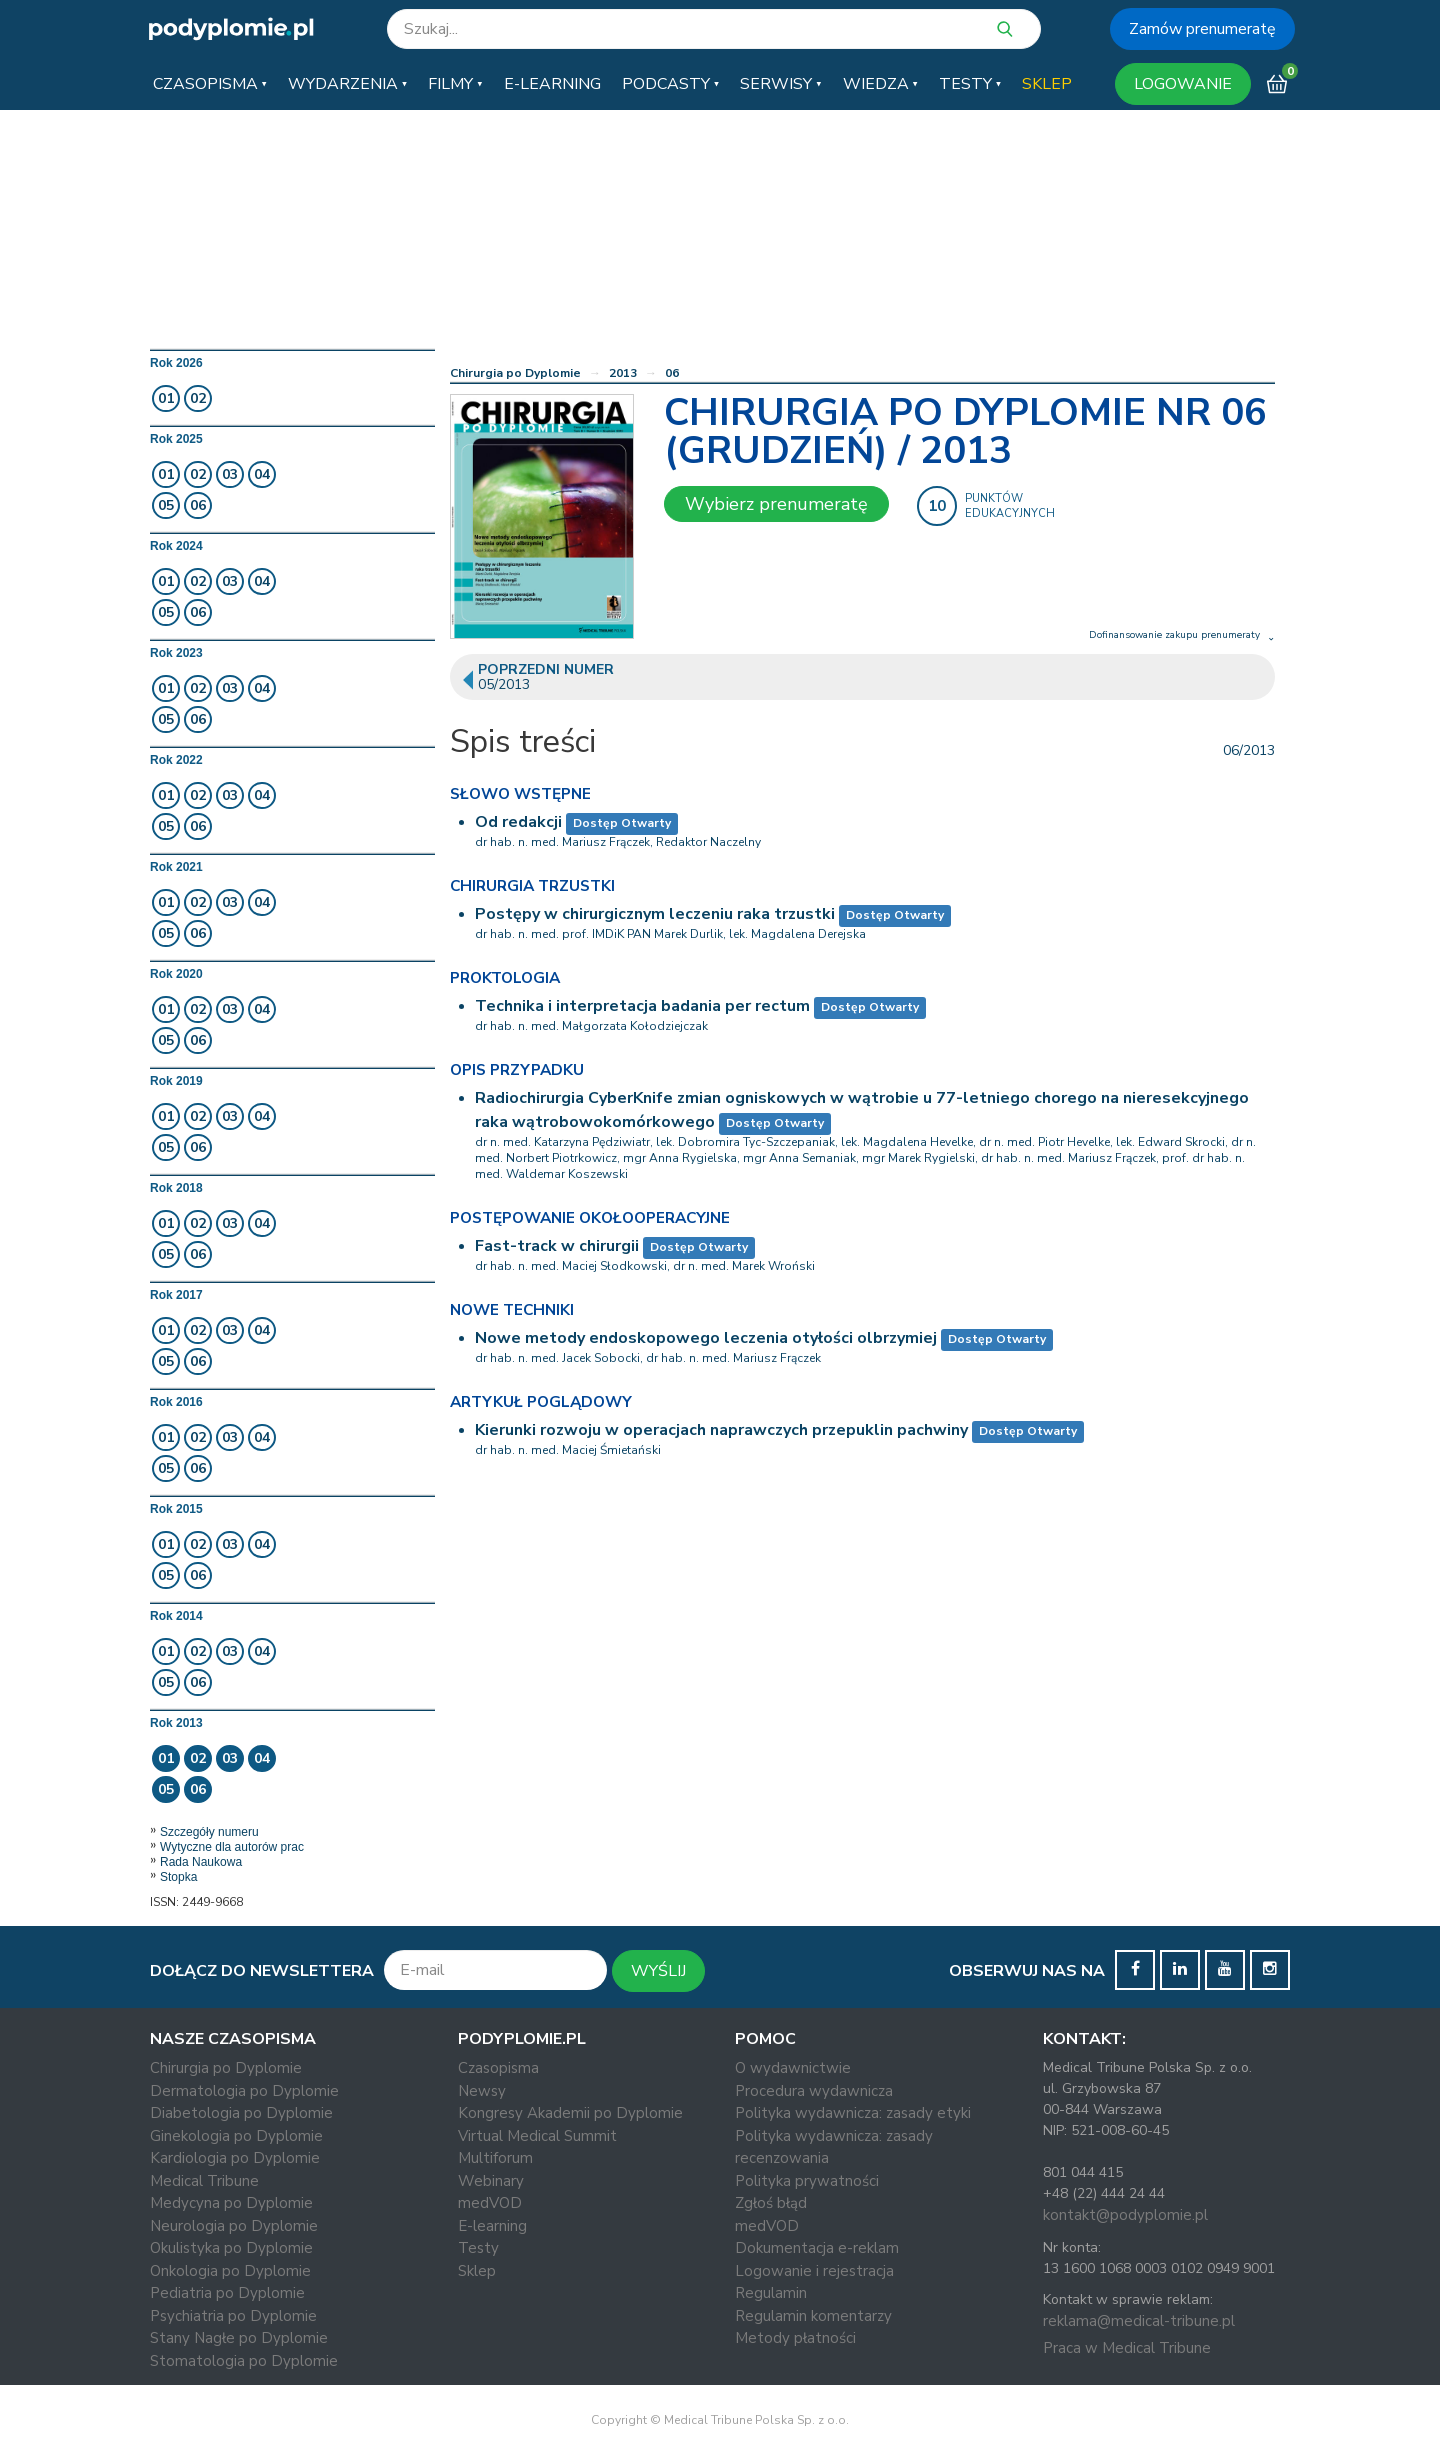  I want to click on Czasopisma, so click(498, 2068).